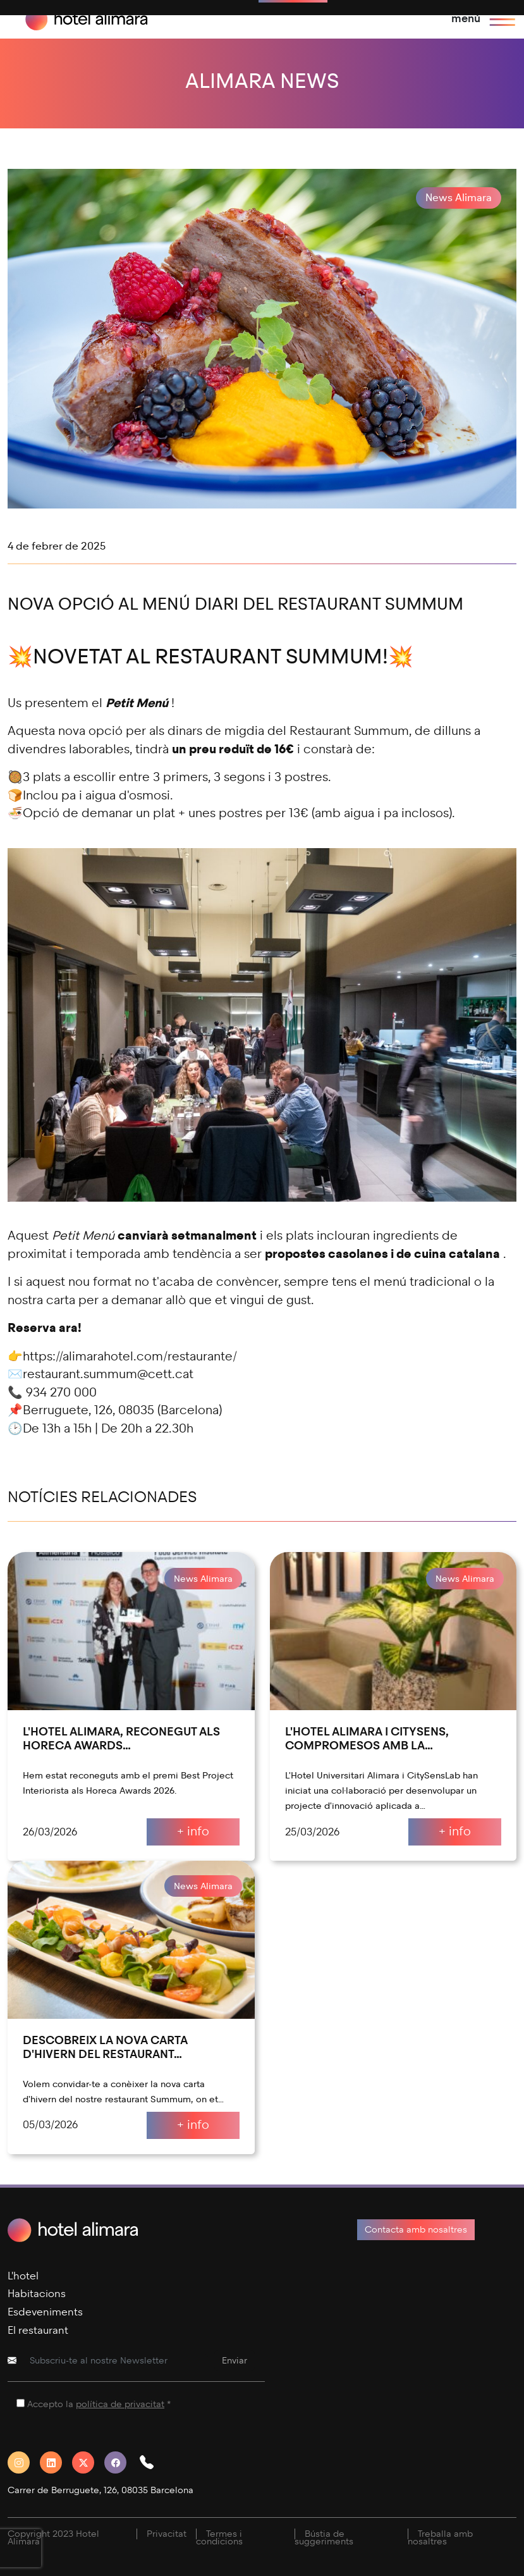  Describe the element at coordinates (151, 2462) in the screenshot. I see `[button]` at that location.